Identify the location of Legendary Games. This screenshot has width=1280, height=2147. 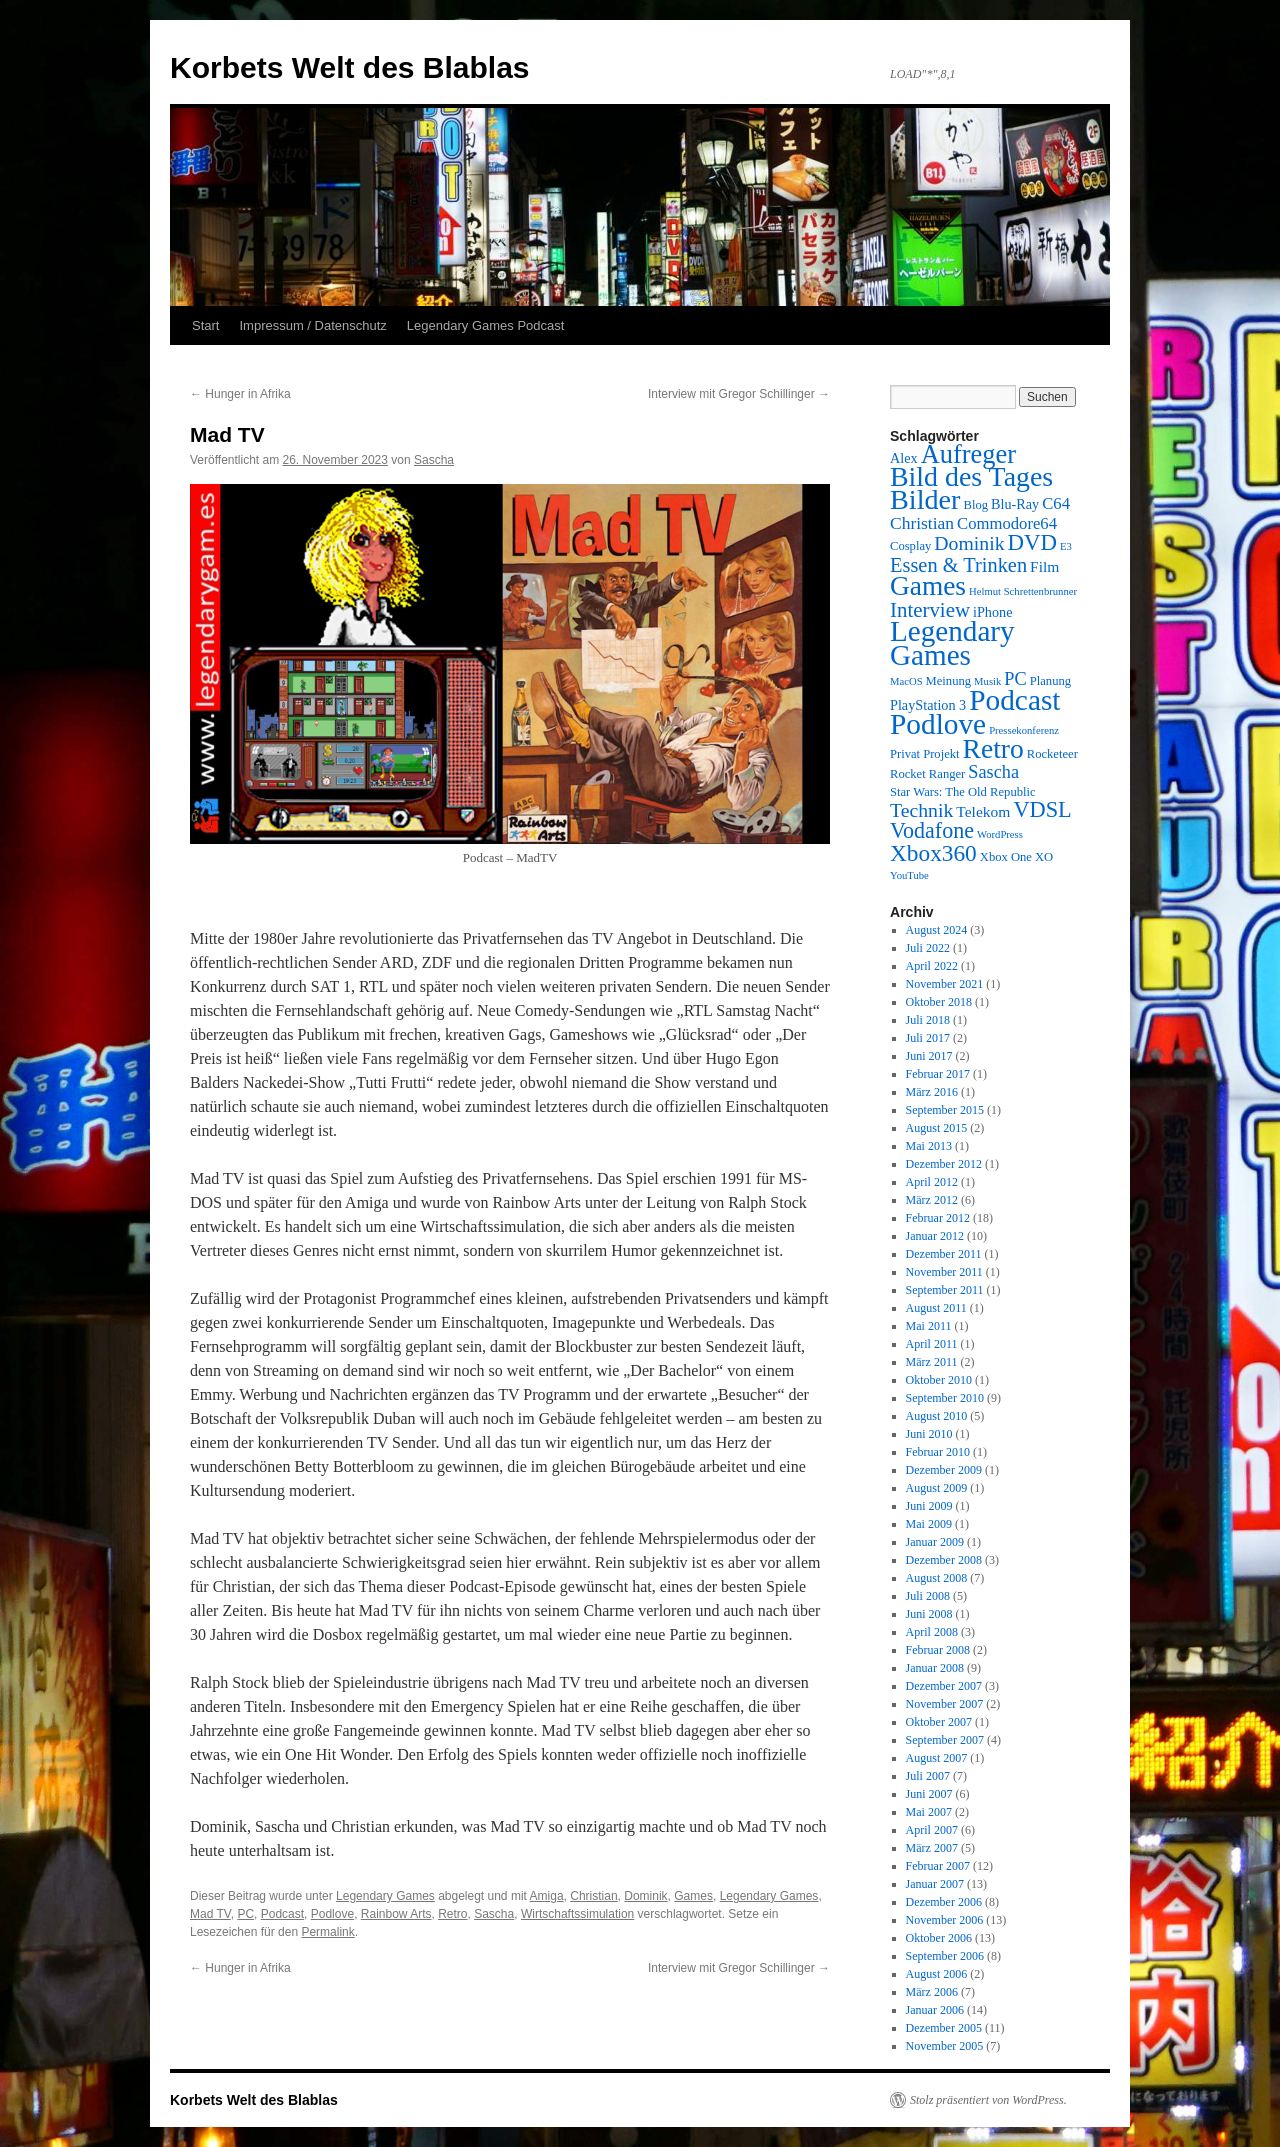
(385, 1896).